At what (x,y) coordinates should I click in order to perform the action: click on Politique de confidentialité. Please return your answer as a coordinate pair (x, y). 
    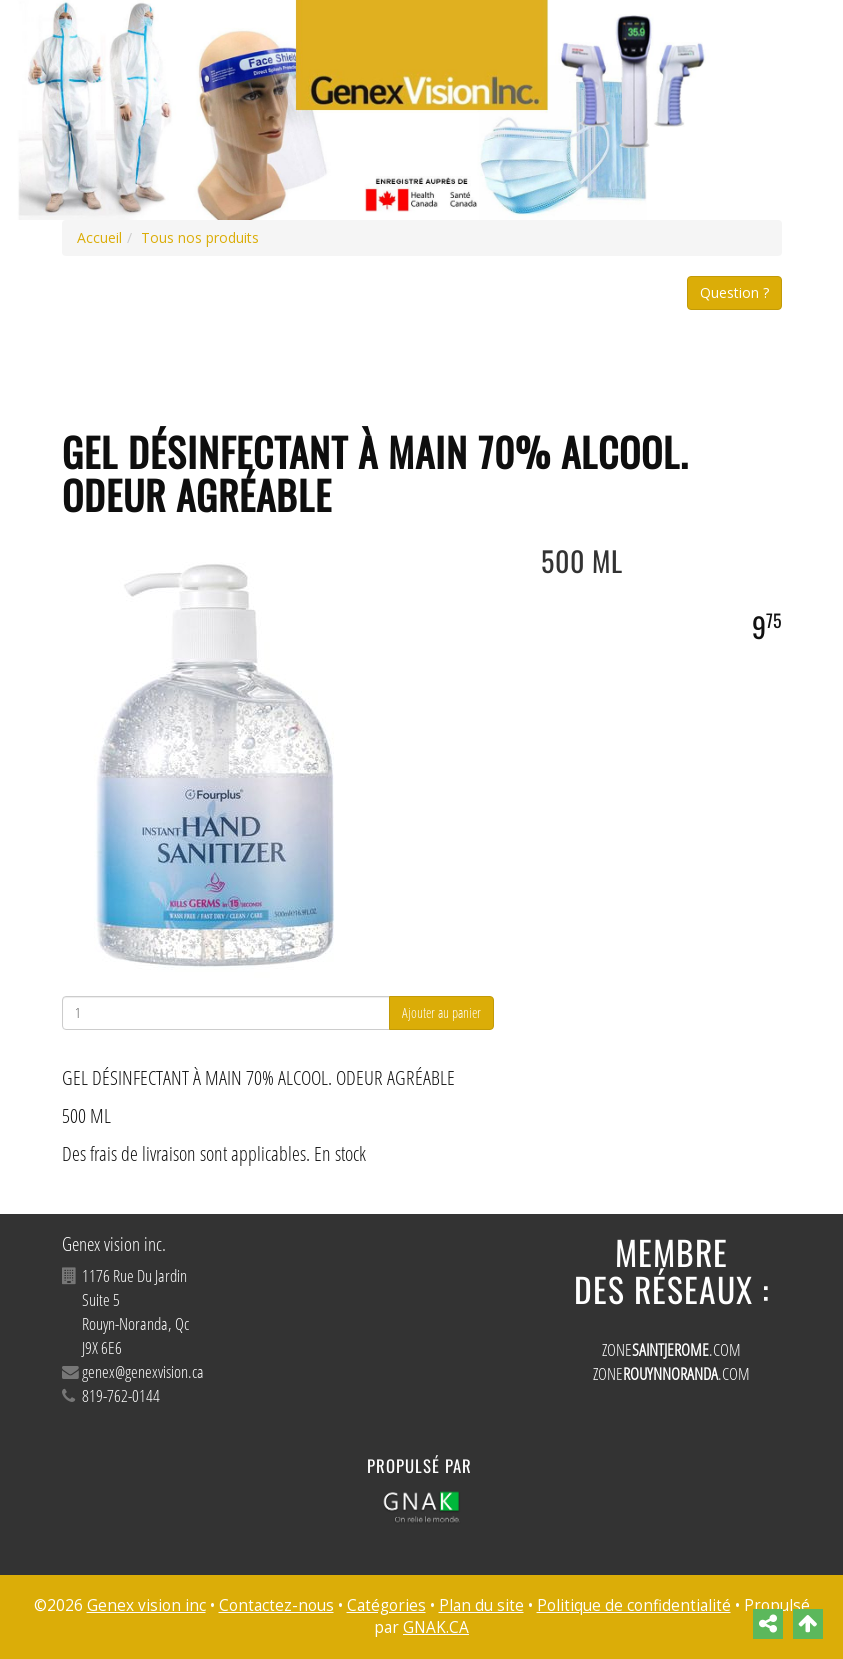
    Looking at the image, I should click on (634, 1605).